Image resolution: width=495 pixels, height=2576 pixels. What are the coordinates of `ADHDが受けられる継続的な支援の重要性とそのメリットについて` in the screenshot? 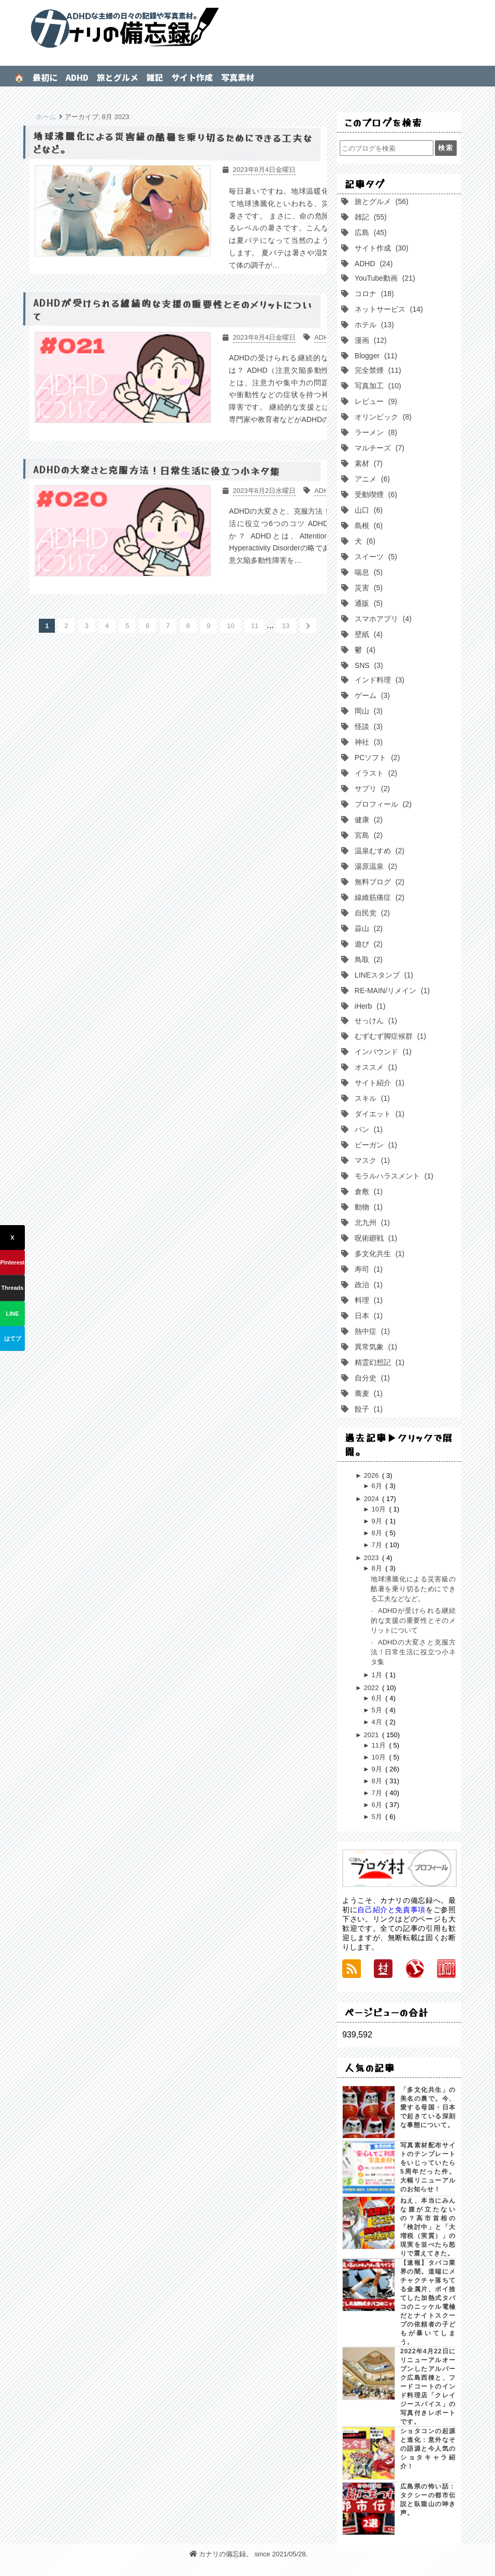 It's located at (413, 1620).